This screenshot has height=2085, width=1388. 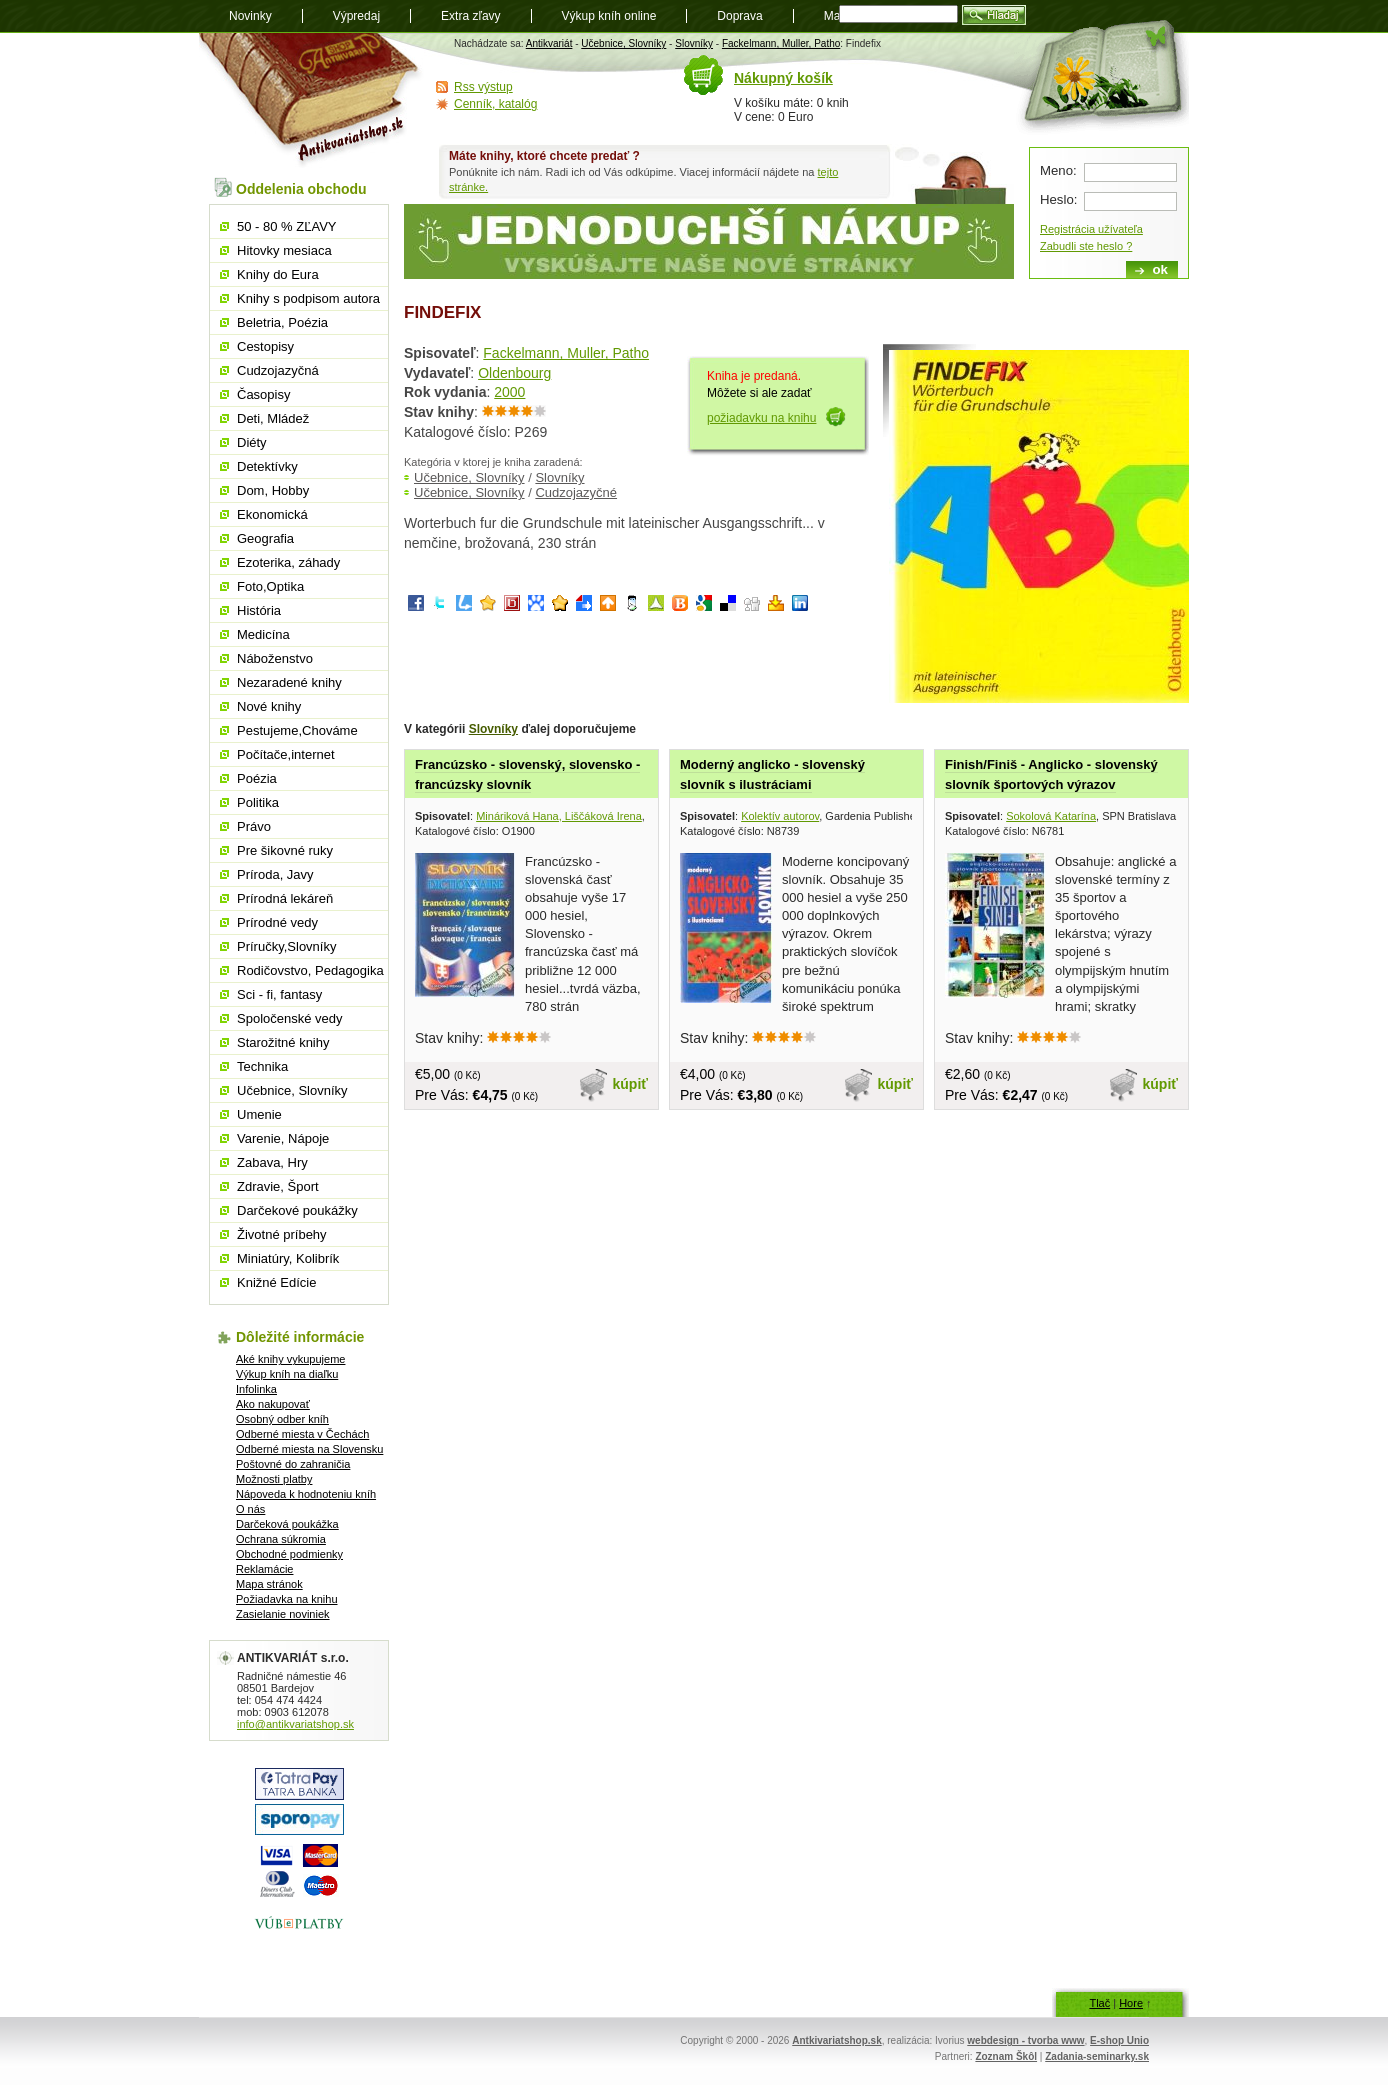 I want to click on Cestopisy, so click(x=265, y=346).